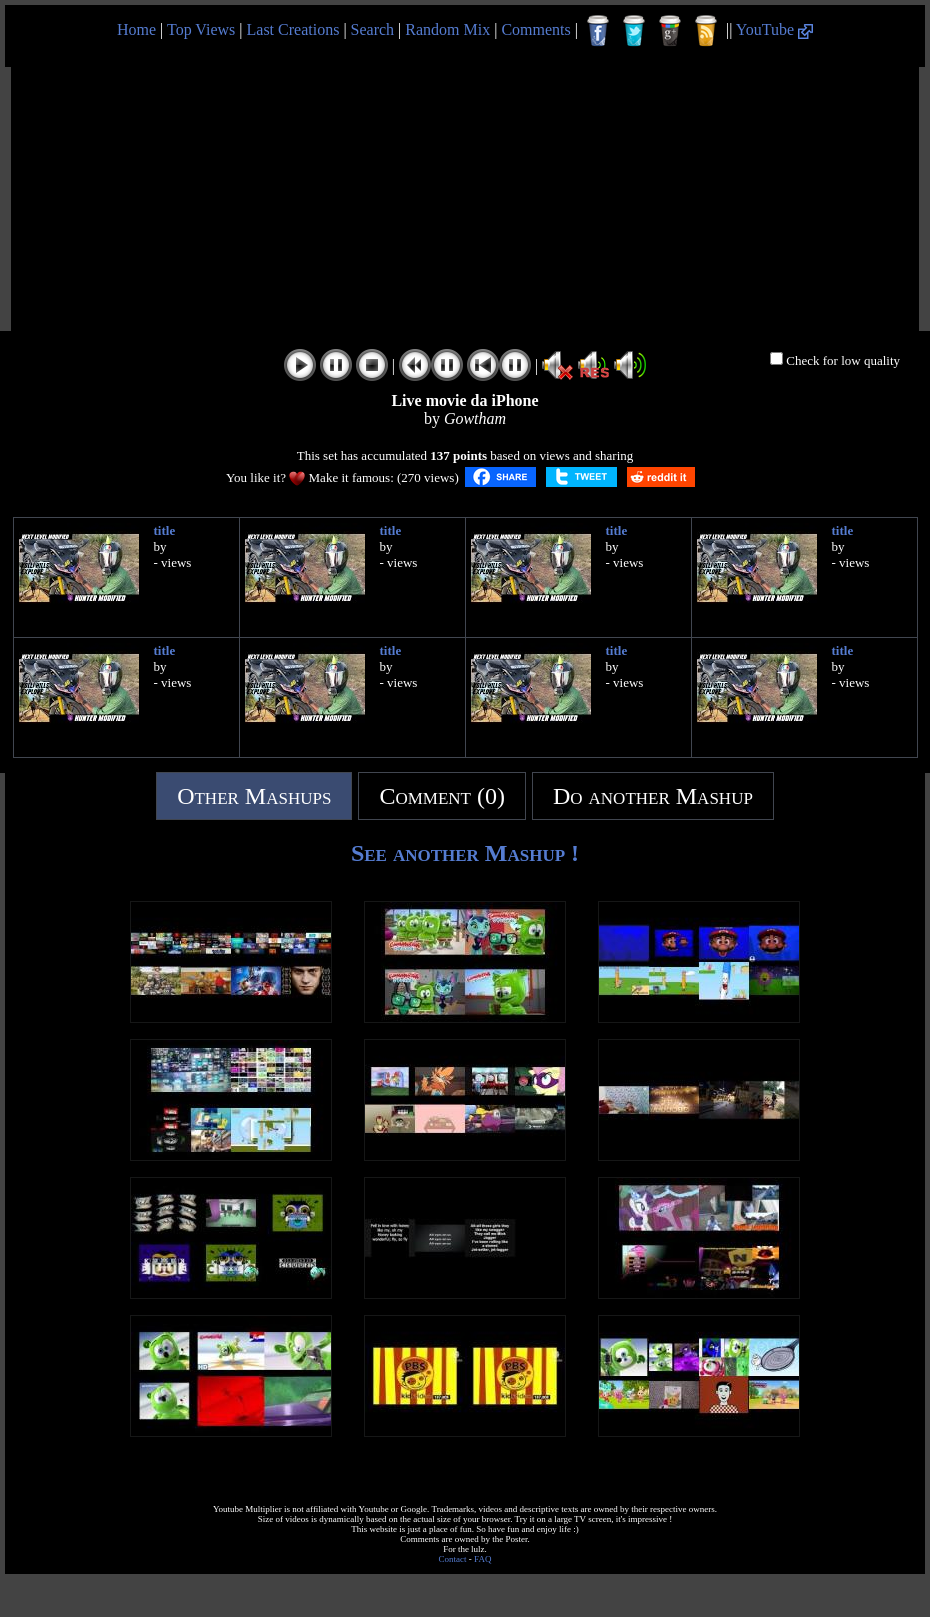 This screenshot has width=930, height=1617. Describe the element at coordinates (373, 29) in the screenshot. I see `Search` at that location.